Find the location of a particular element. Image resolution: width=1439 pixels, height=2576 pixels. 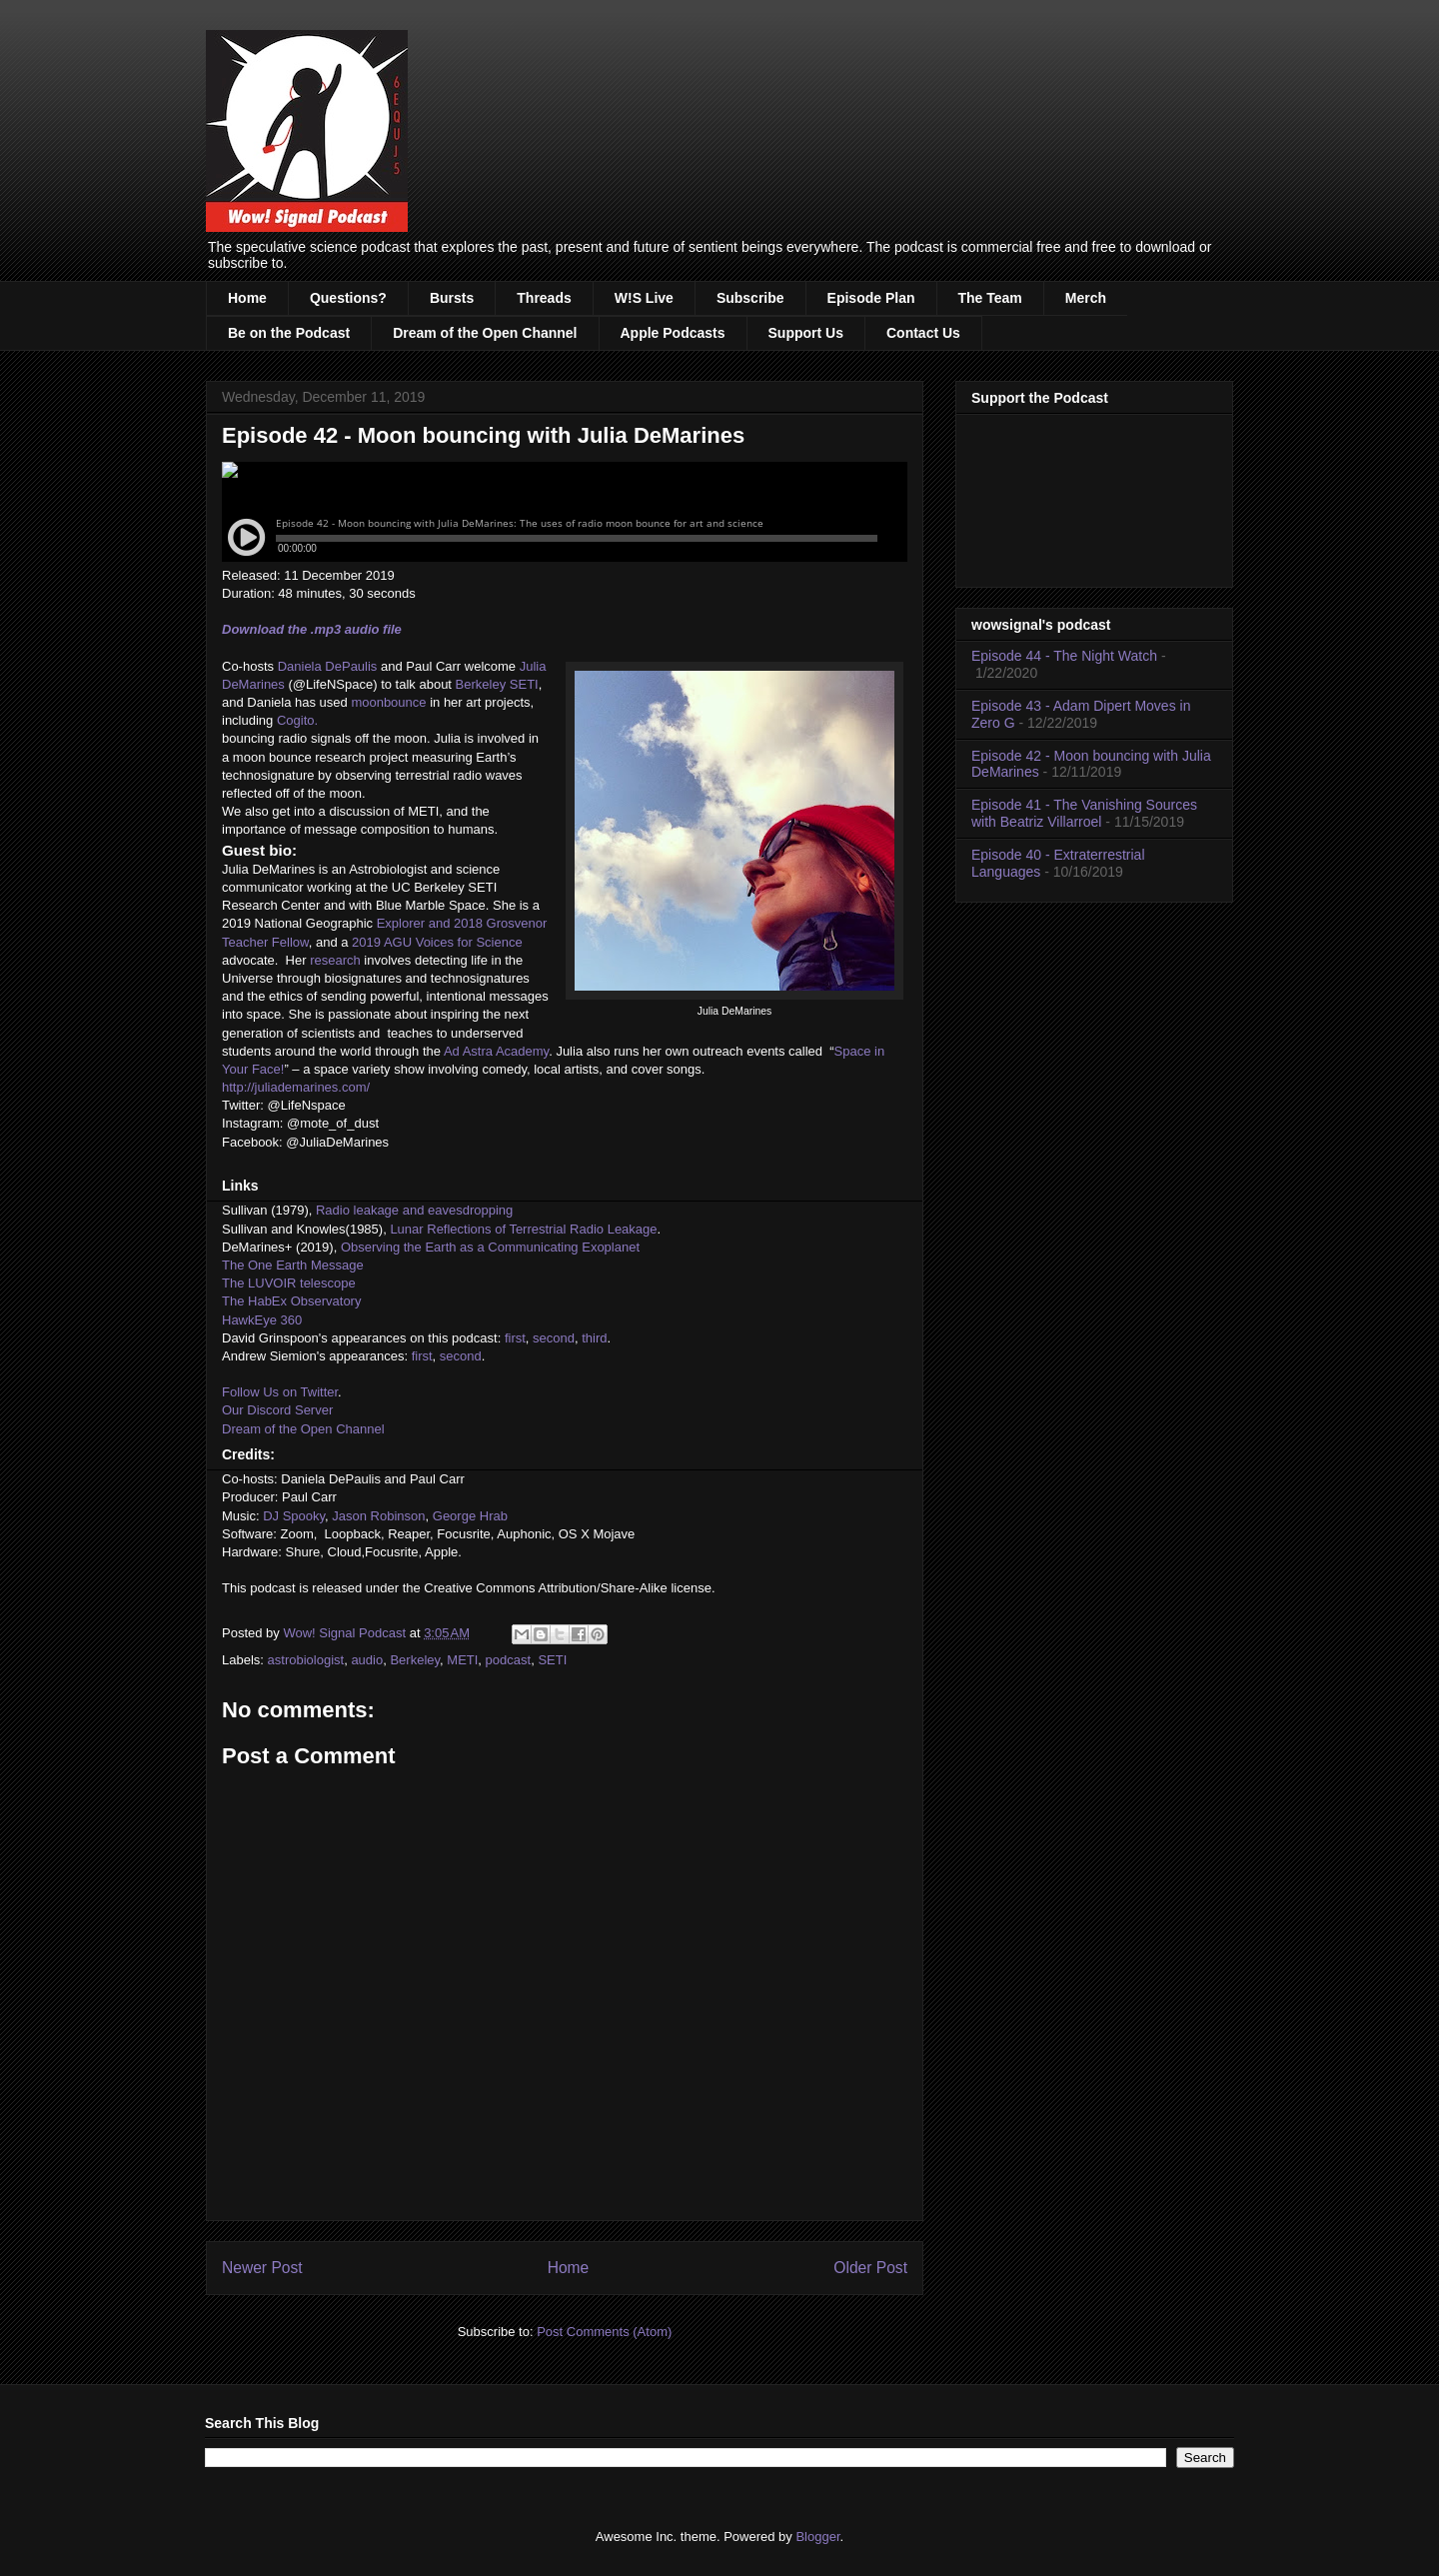

Radio leakage and eavesdropping is located at coordinates (414, 1210).